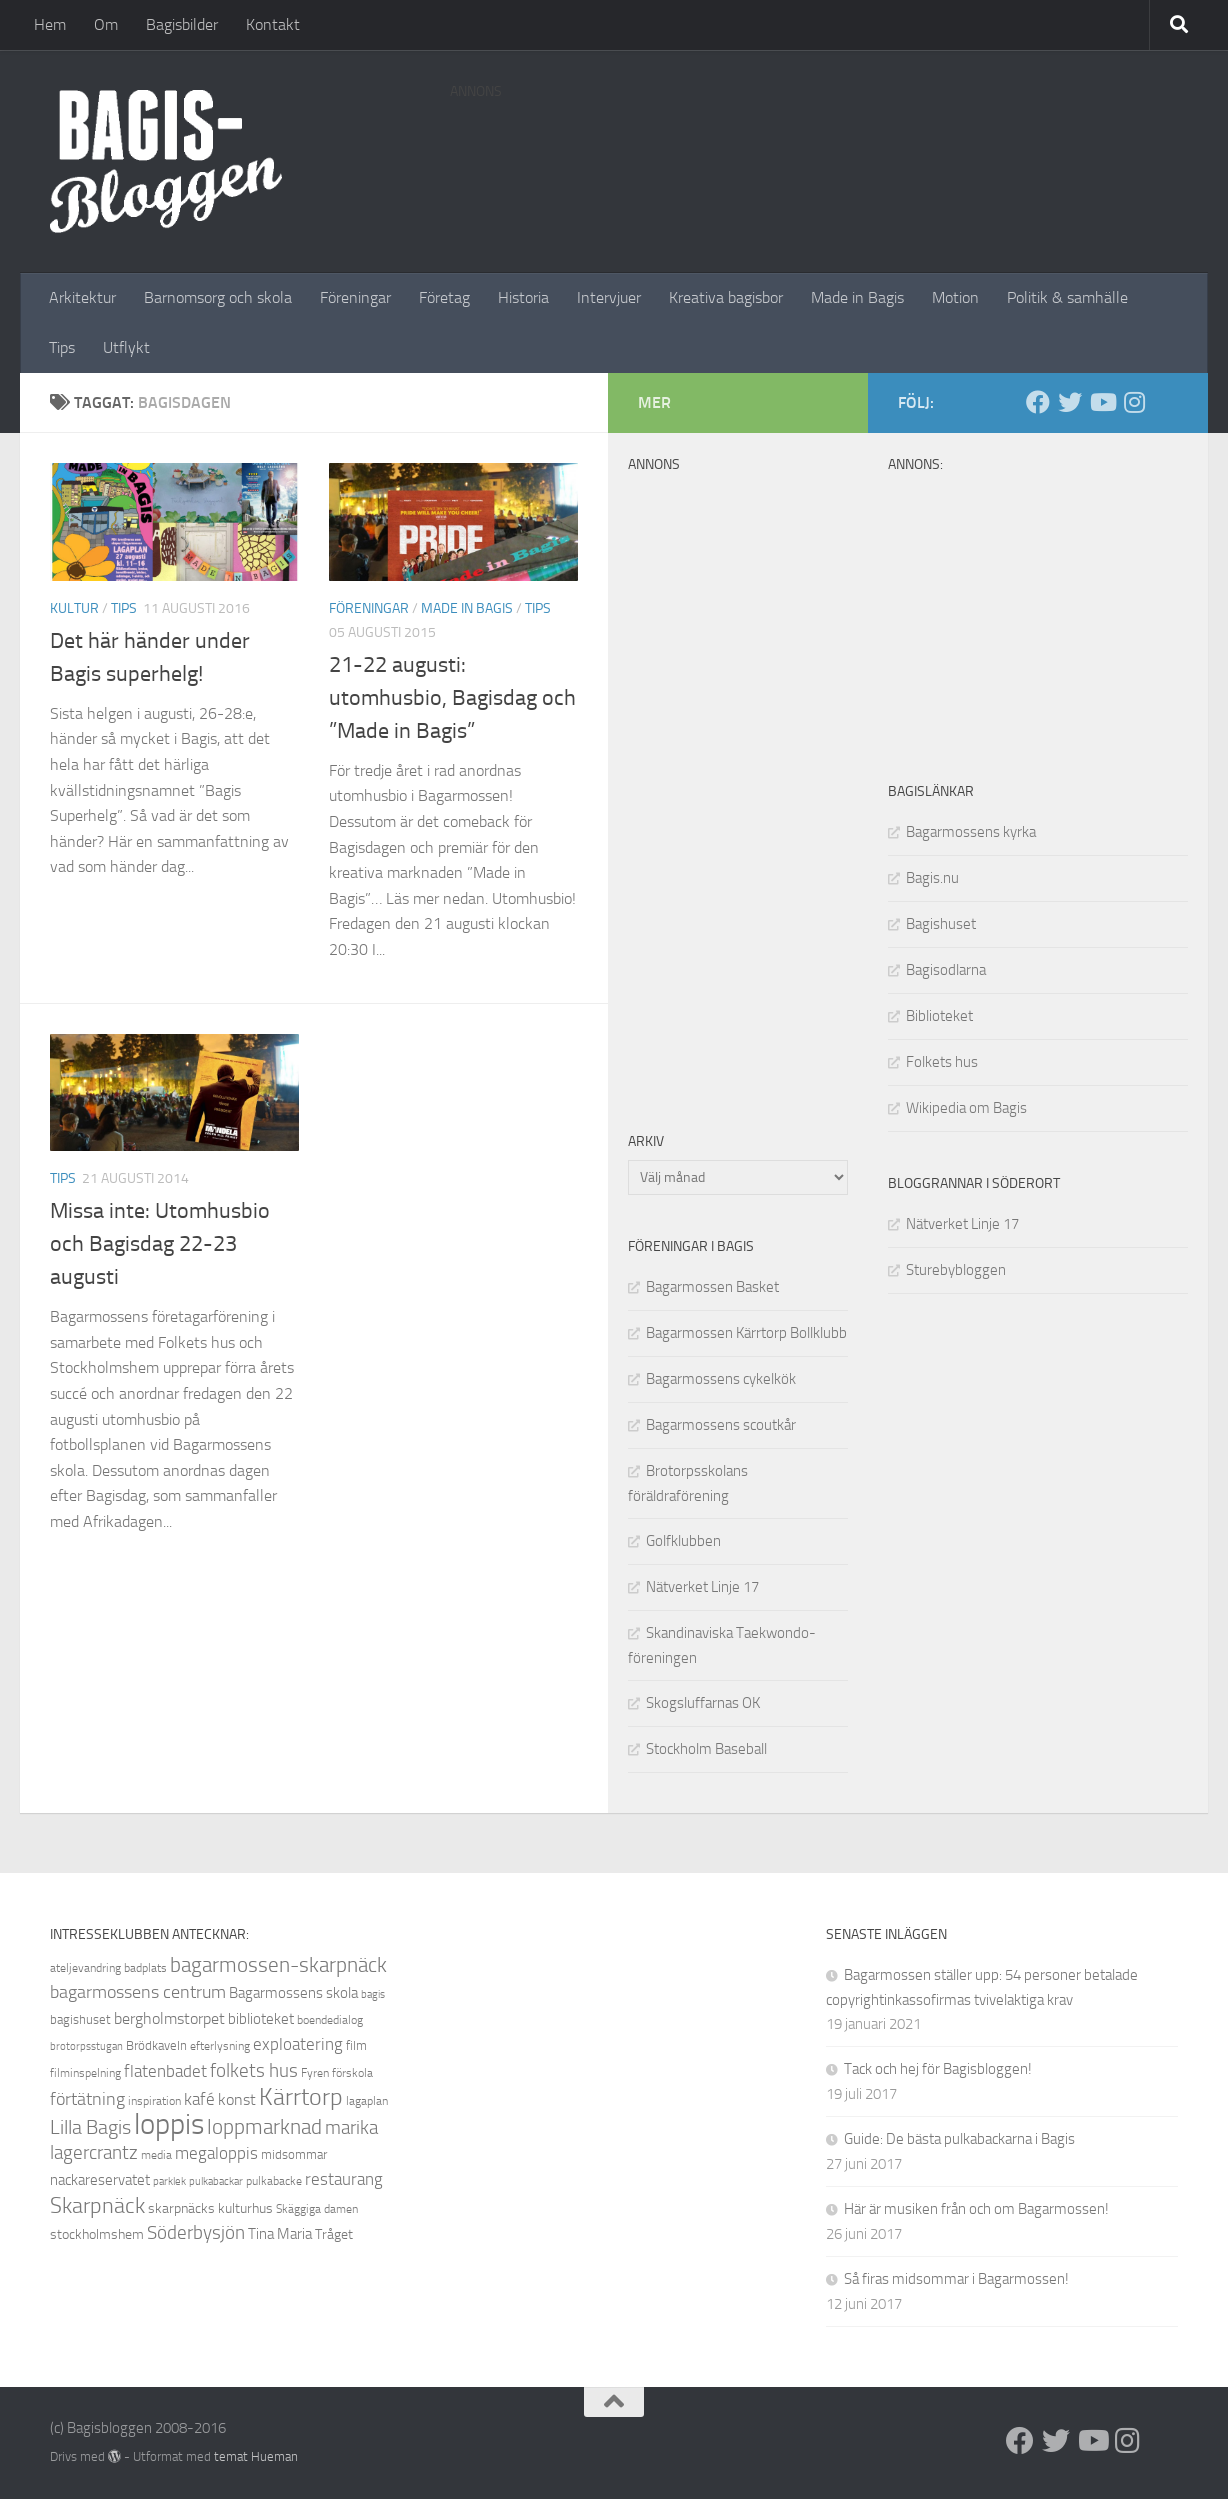 Image resolution: width=1228 pixels, height=2499 pixels. Describe the element at coordinates (160, 1244) in the screenshot. I see `Missa inte: Utomhusbio och Bagisdag 22-23 augusti` at that location.